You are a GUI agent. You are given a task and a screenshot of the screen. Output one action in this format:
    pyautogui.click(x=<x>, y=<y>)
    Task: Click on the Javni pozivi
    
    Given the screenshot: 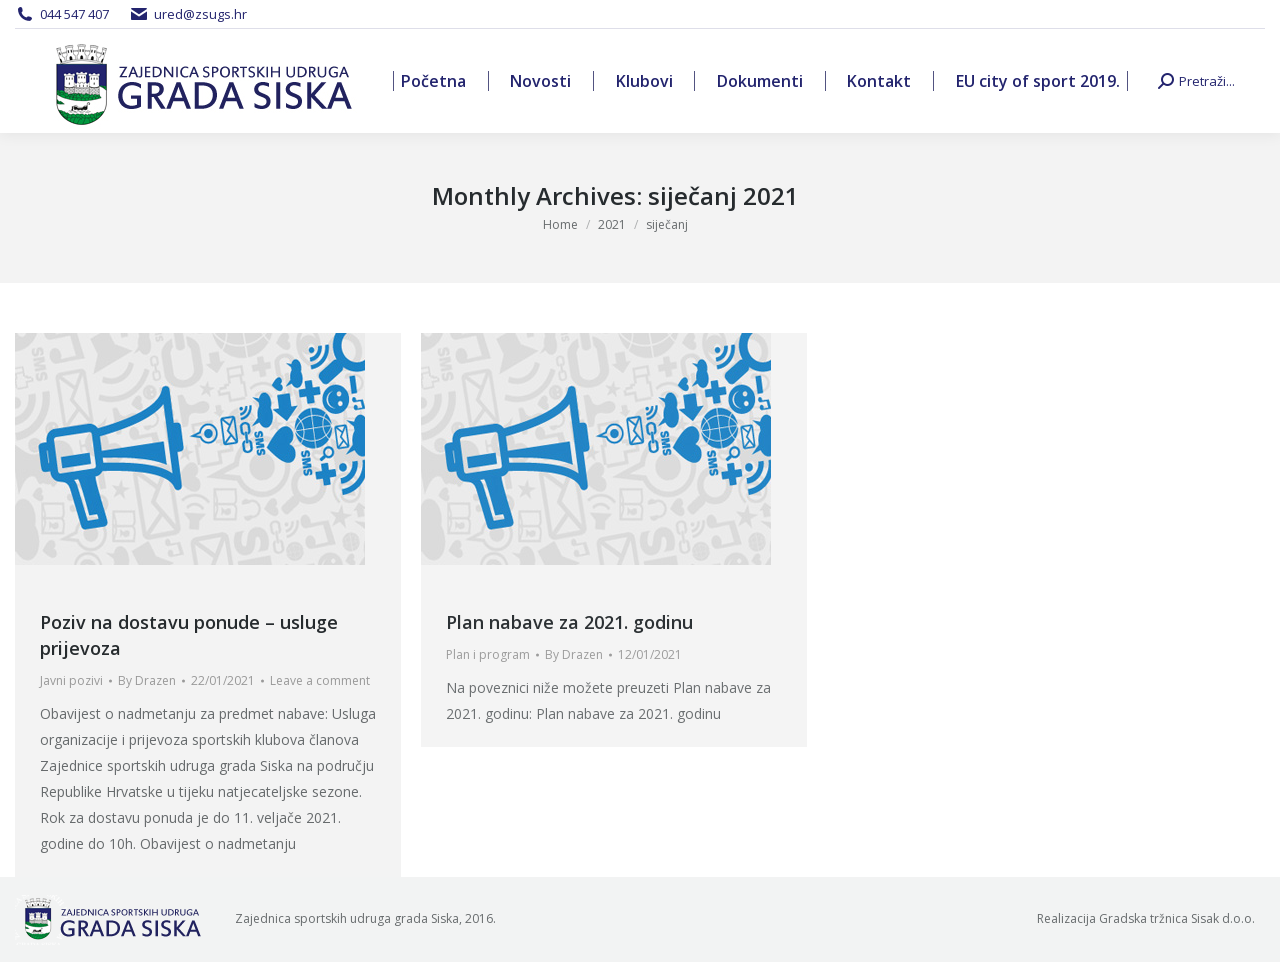 What is the action you would take?
    pyautogui.click(x=71, y=680)
    